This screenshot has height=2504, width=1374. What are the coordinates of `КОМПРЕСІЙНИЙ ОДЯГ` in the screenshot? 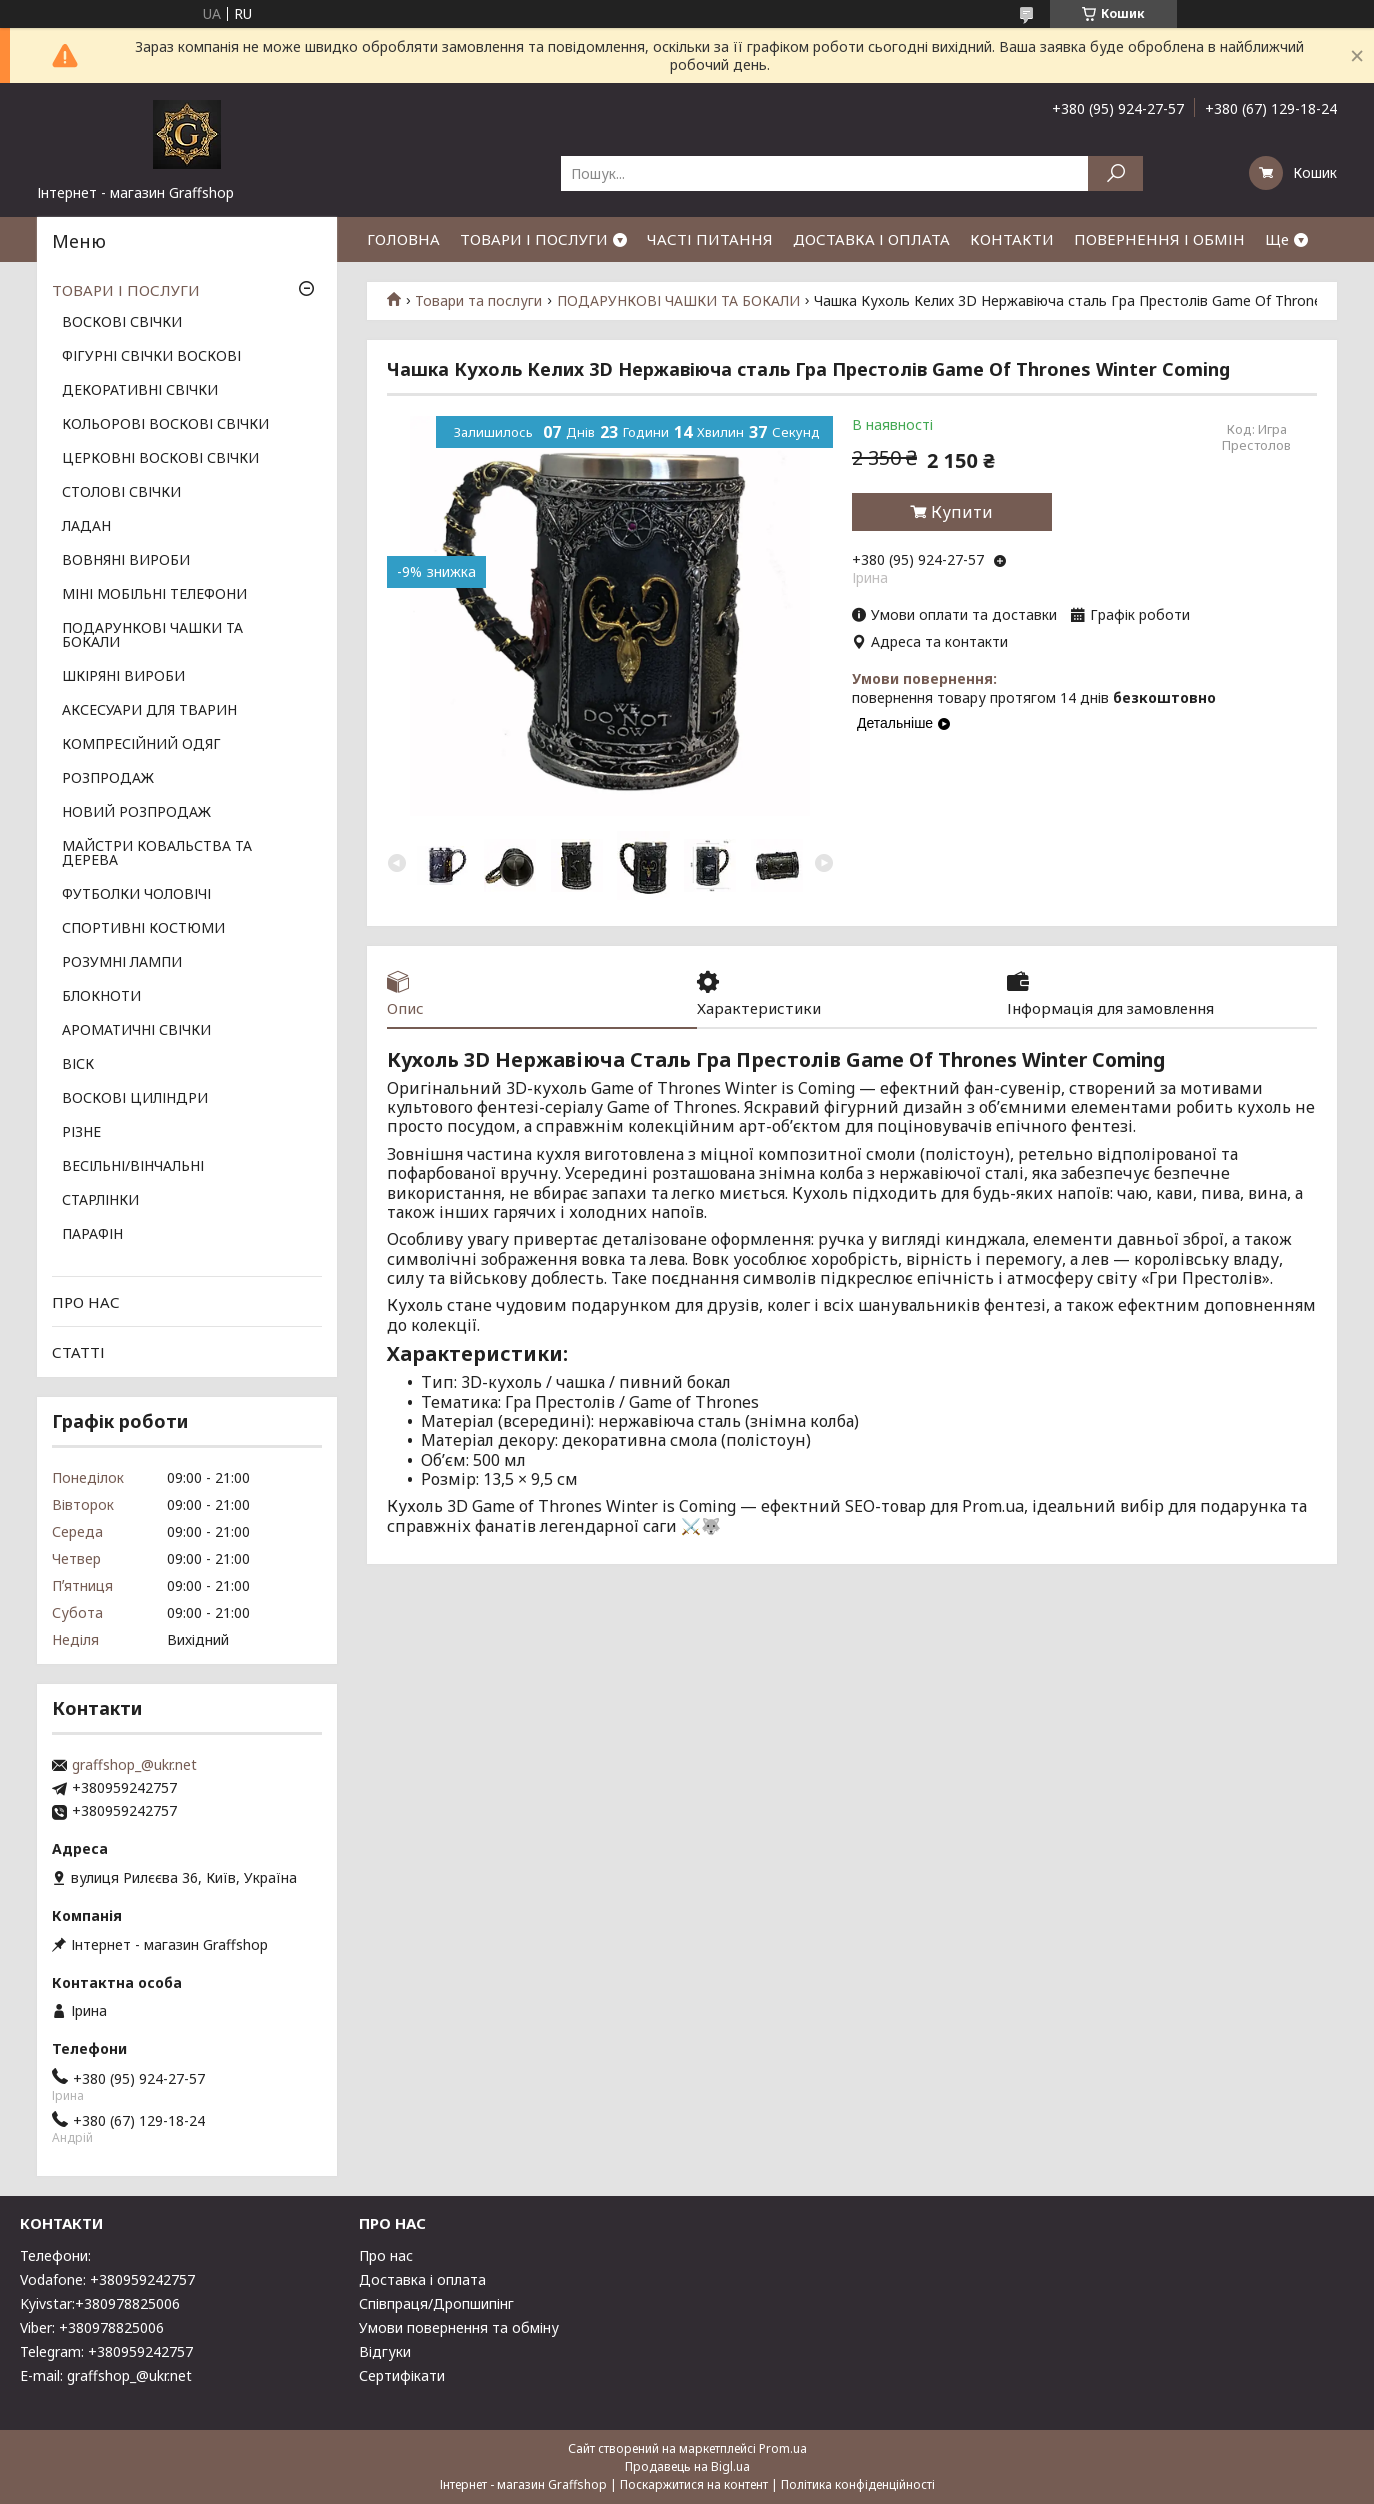 It's located at (141, 745).